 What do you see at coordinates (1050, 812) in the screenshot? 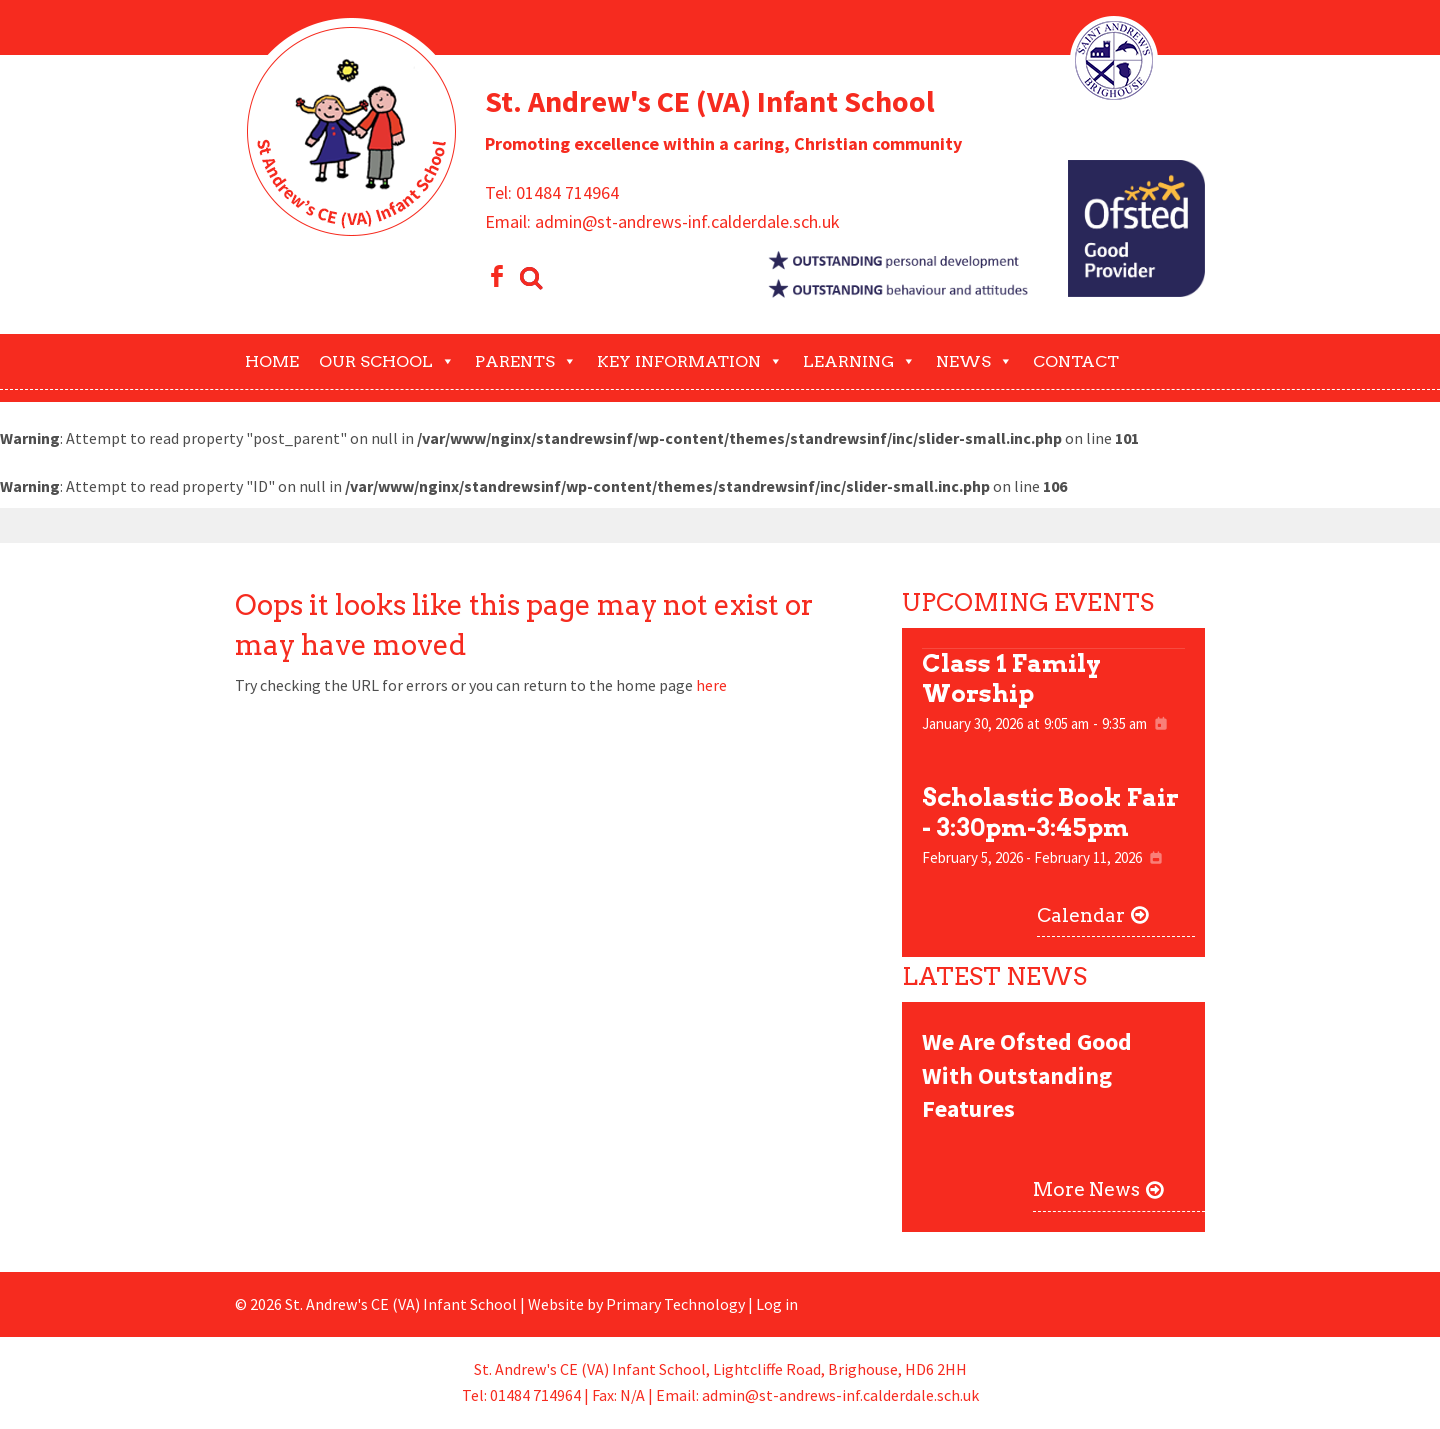
I see `Scholastic Book Fair - 3:30pm-3:45pm` at bounding box center [1050, 812].